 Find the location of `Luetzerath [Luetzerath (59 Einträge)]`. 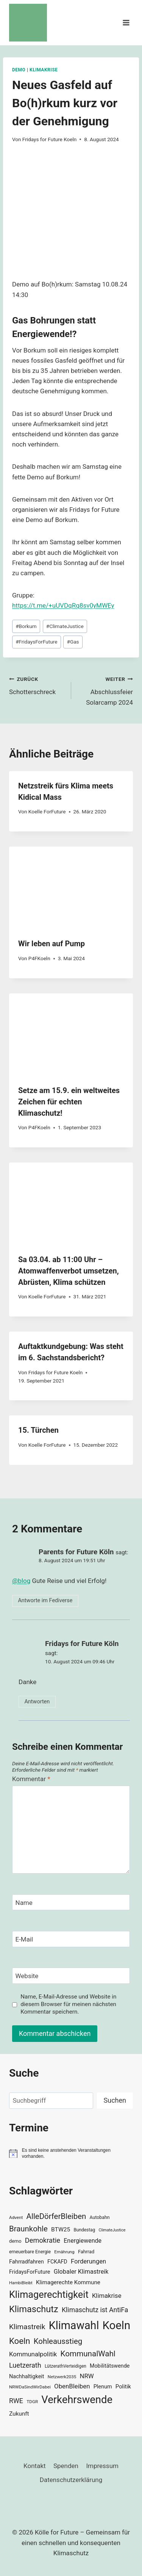

Luetzerath [Luetzerath (59 Einträge)] is located at coordinates (25, 2365).